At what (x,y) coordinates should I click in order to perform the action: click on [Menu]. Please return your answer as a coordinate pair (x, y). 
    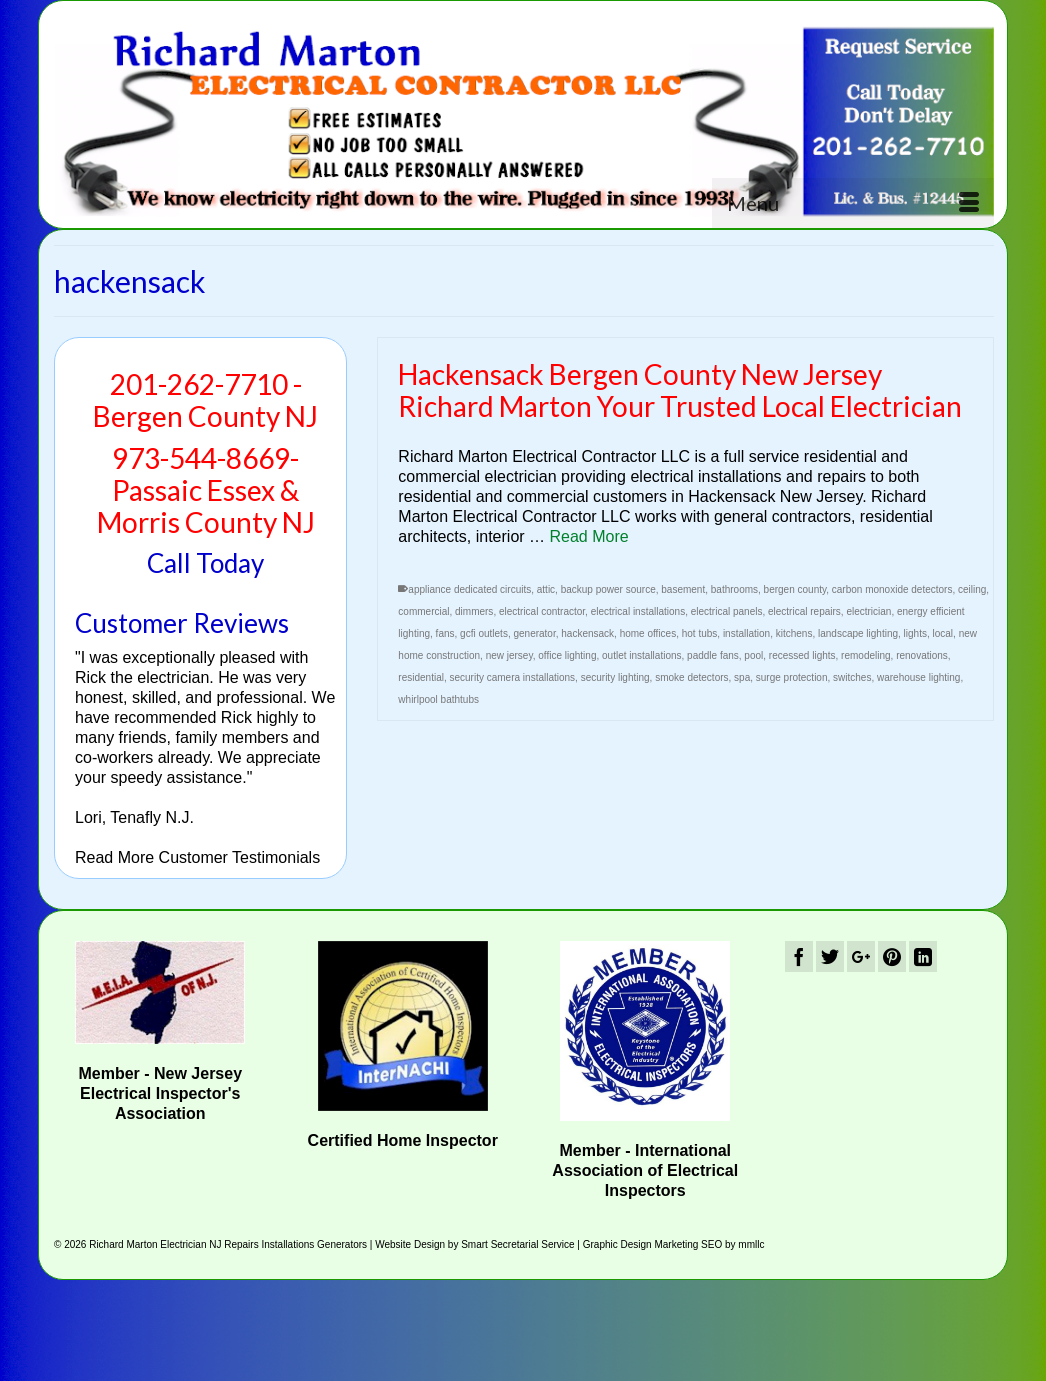
    Looking at the image, I should click on (853, 203).